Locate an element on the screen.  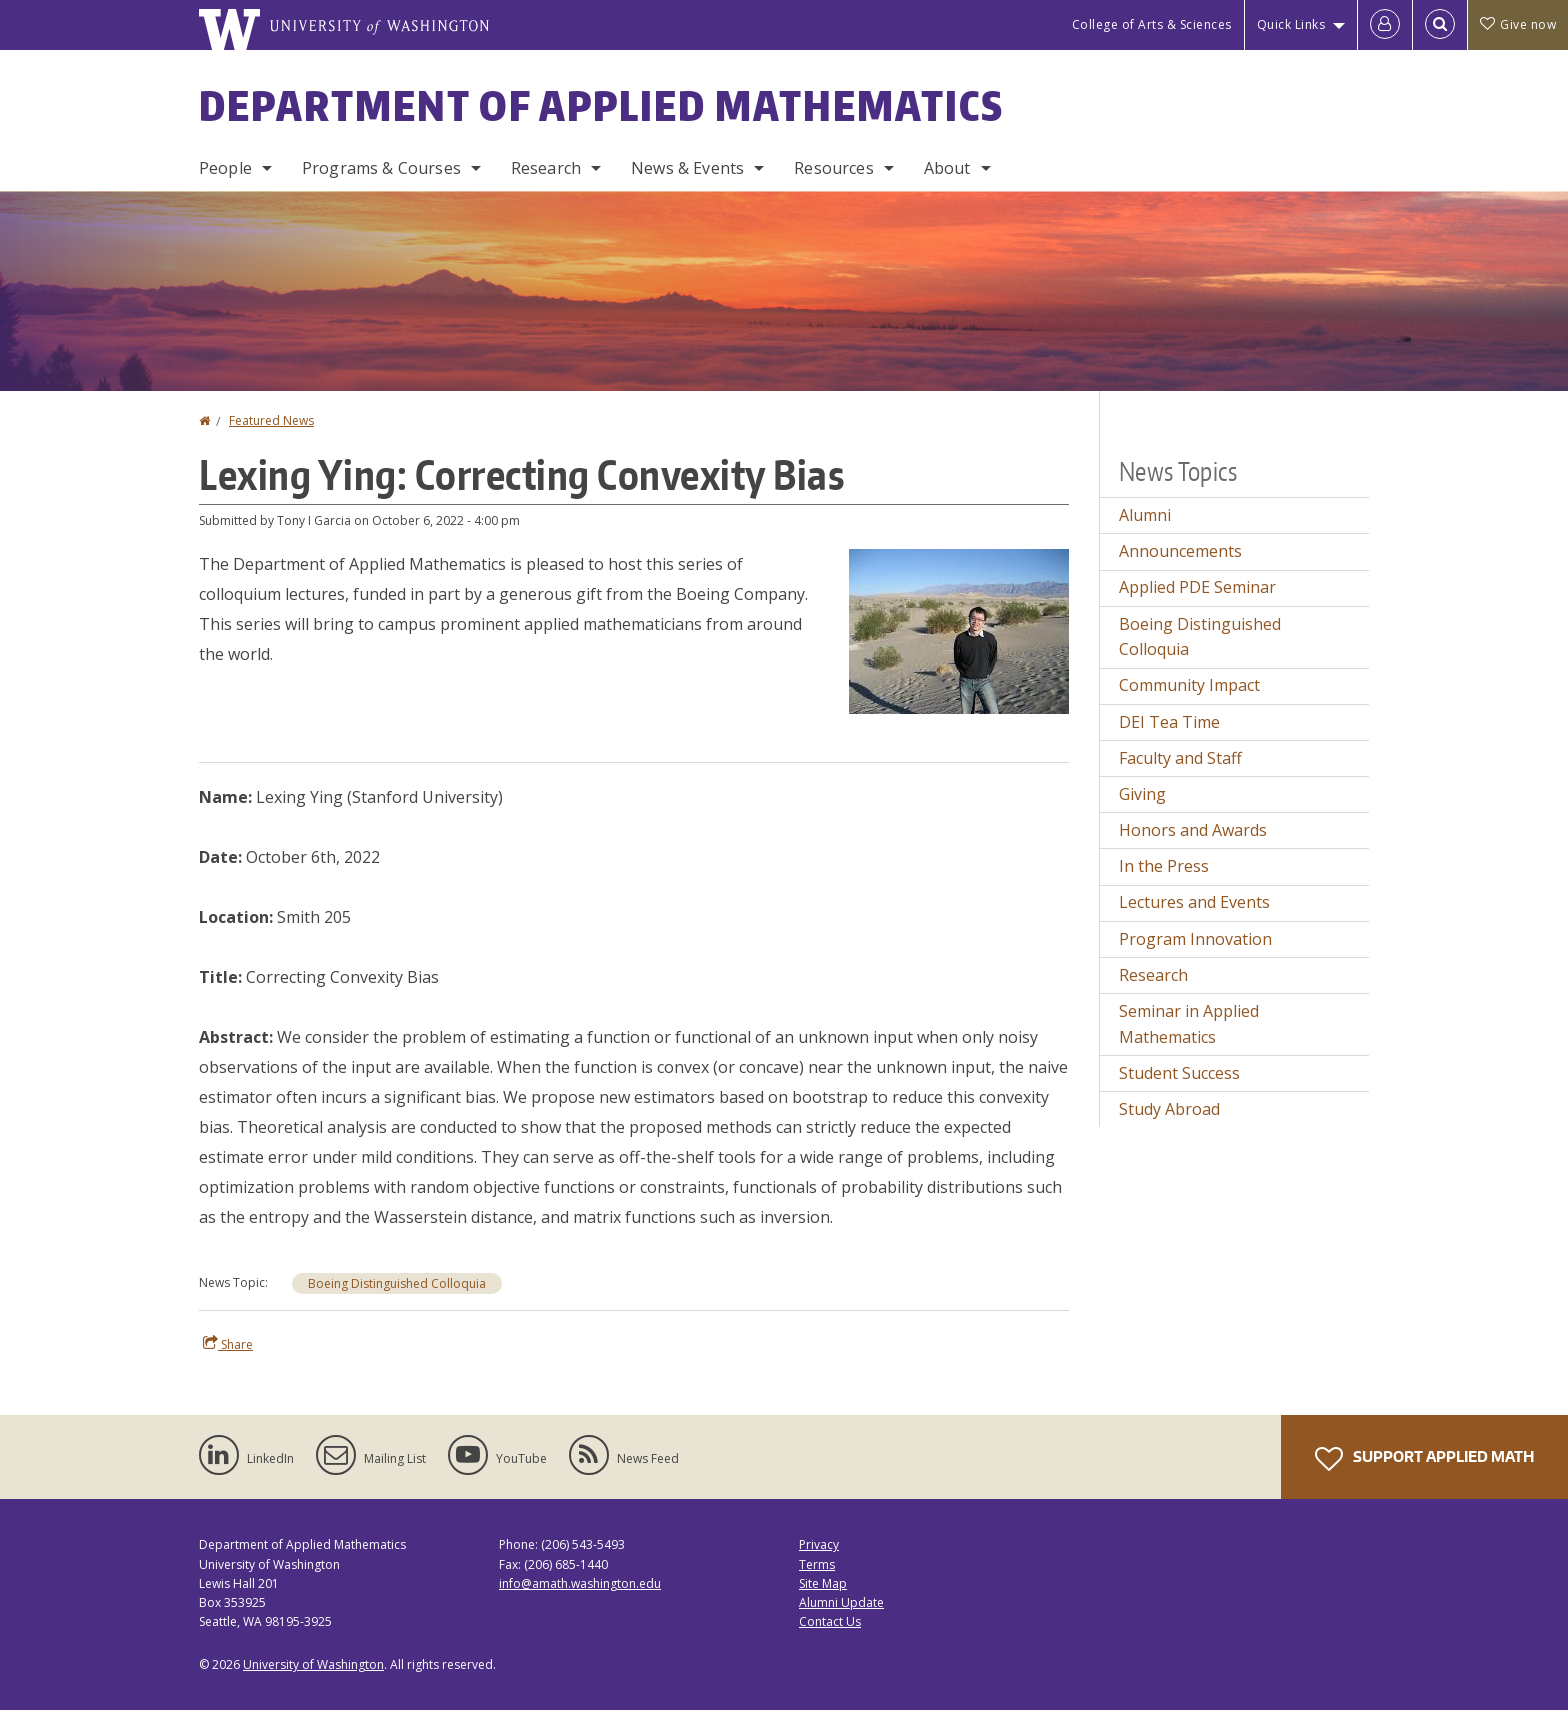
College of Arts & Sciences is located at coordinates (1152, 24).